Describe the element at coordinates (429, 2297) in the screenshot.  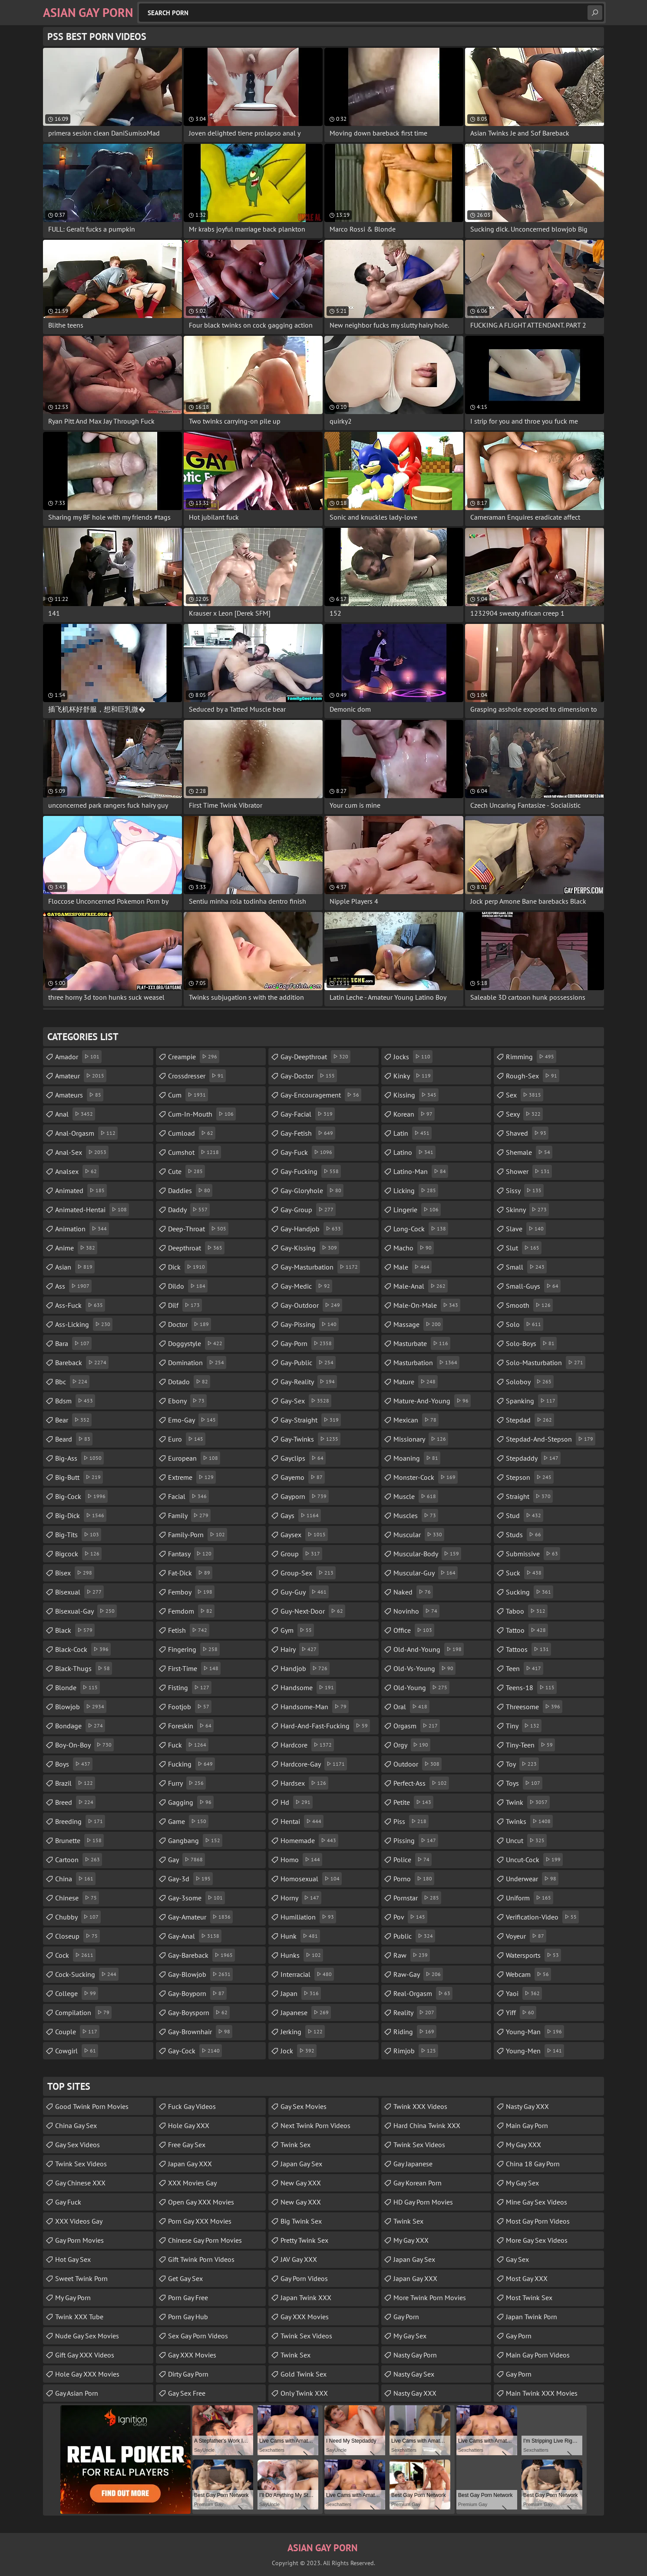
I see `More Twink Porn Movies` at that location.